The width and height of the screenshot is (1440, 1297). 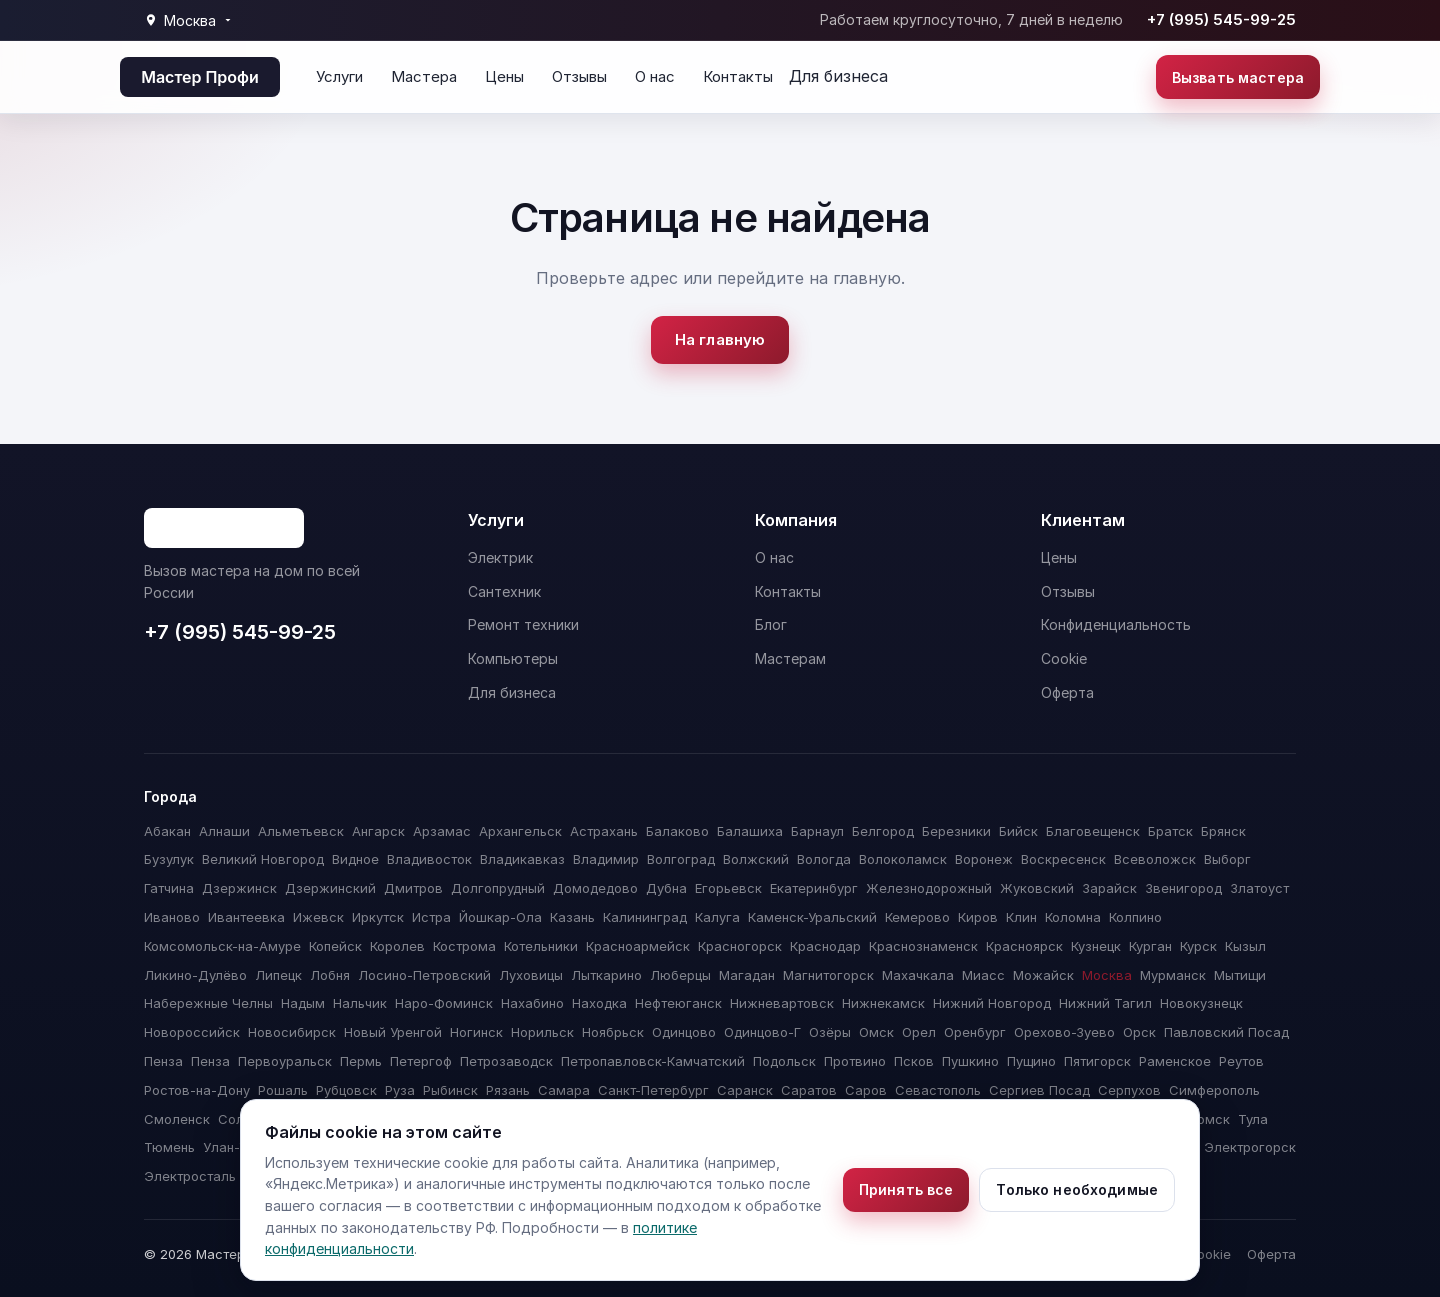 What do you see at coordinates (1170, 831) in the screenshot?
I see `Братск` at bounding box center [1170, 831].